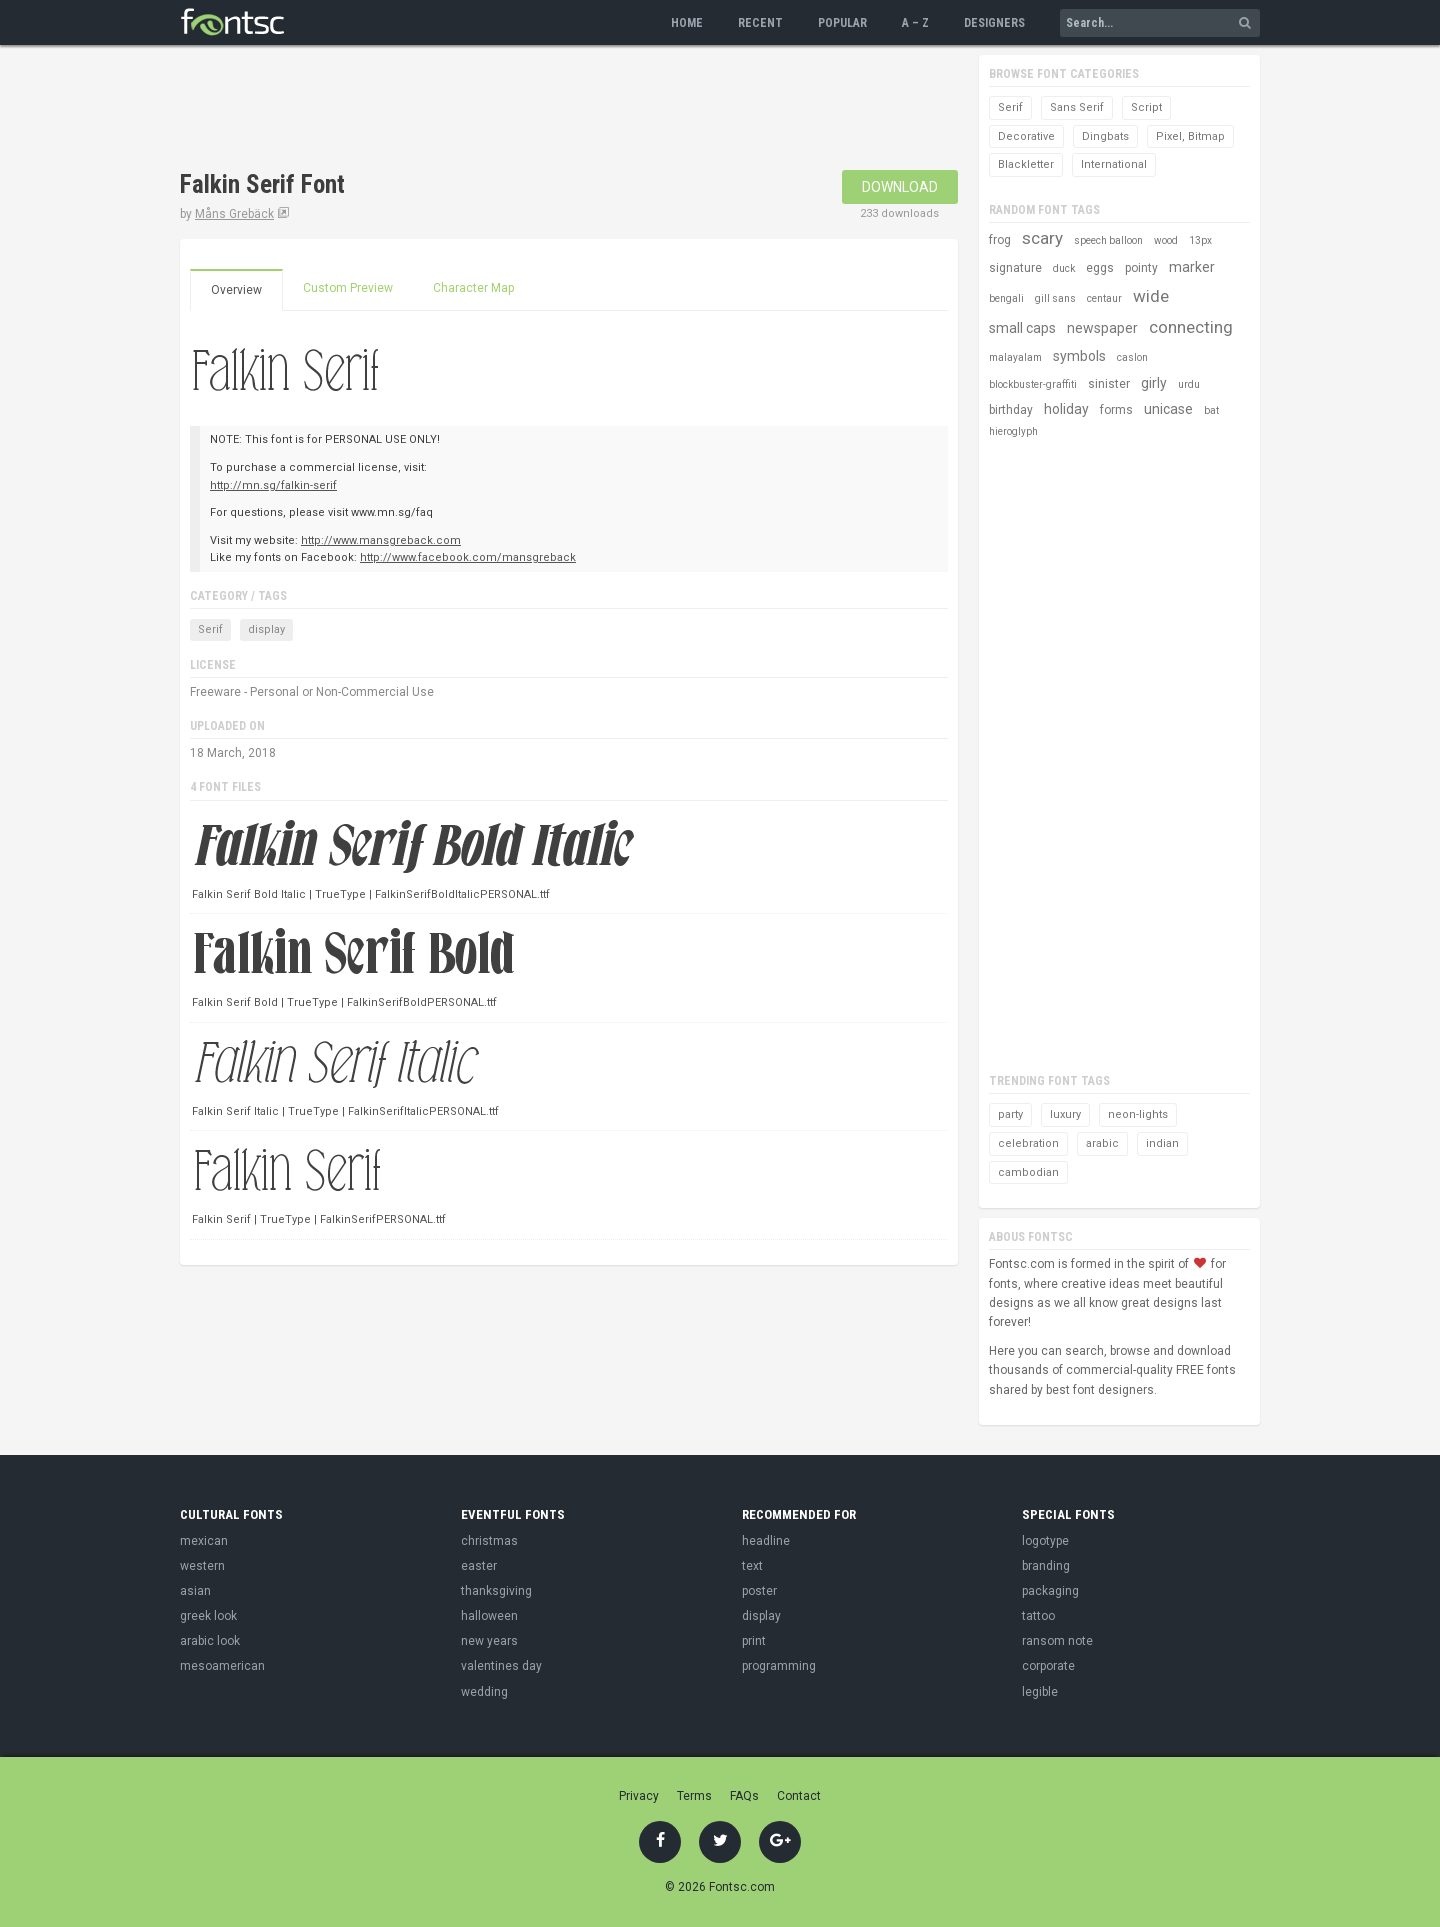 The width and height of the screenshot is (1440, 1927). Describe the element at coordinates (544, 110) in the screenshot. I see `[Advertisement]` at that location.